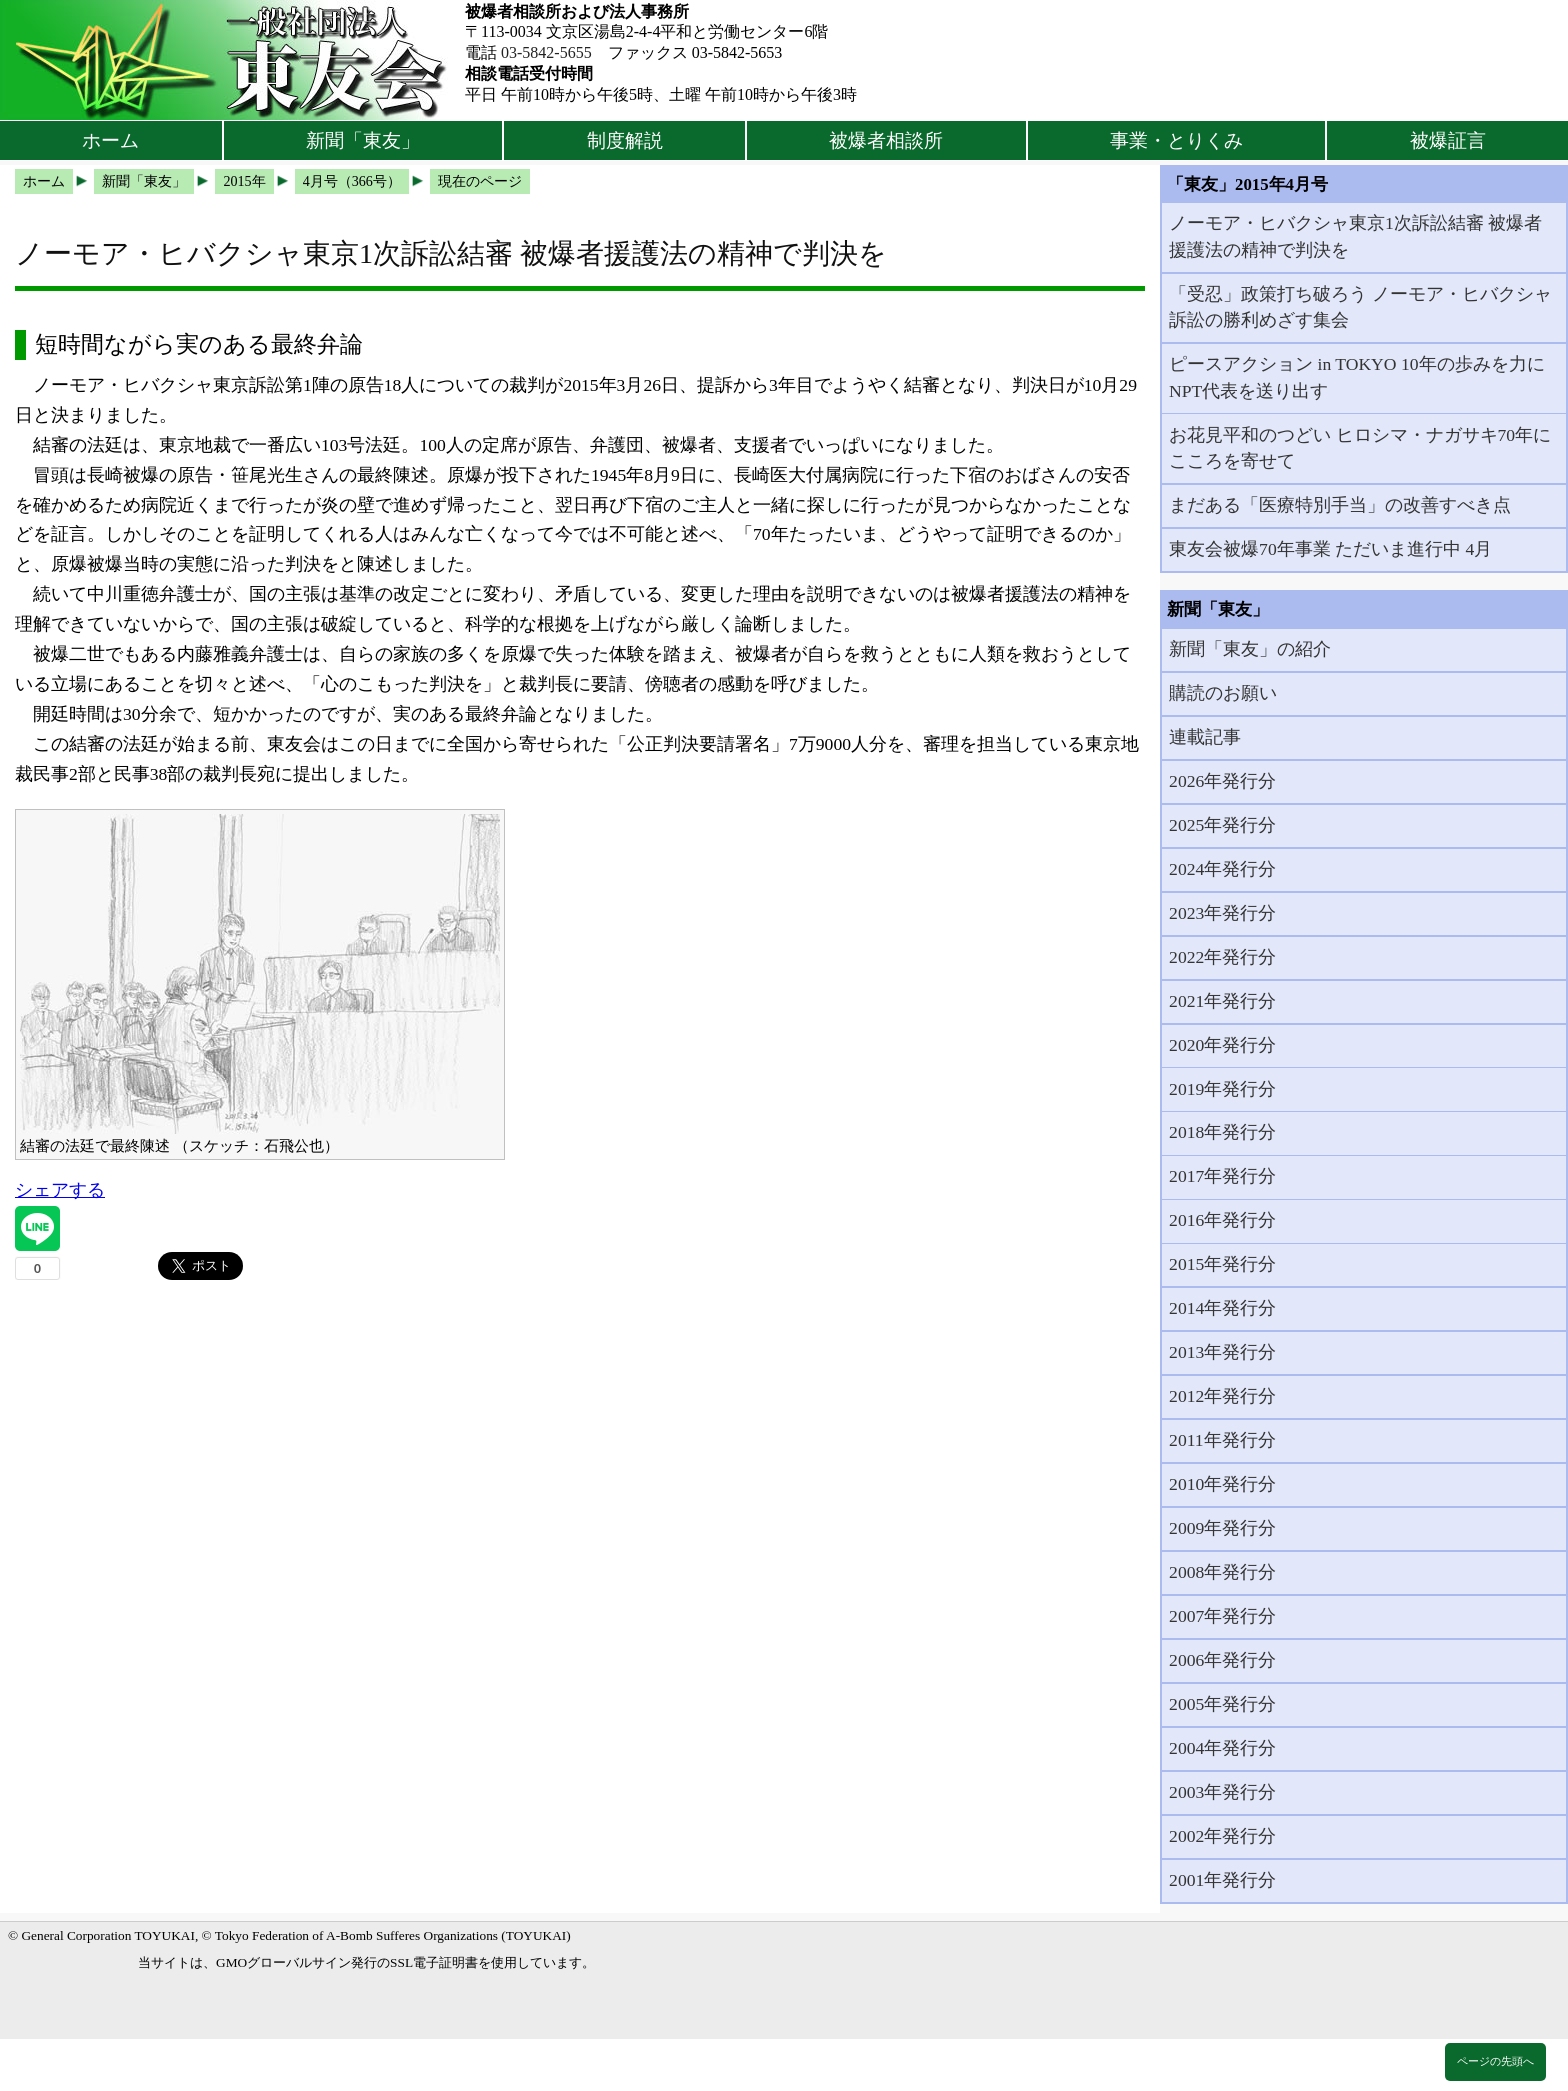 Image resolution: width=1568 pixels, height=2091 pixels. Describe the element at coordinates (60, 1190) in the screenshot. I see `シェアする` at that location.